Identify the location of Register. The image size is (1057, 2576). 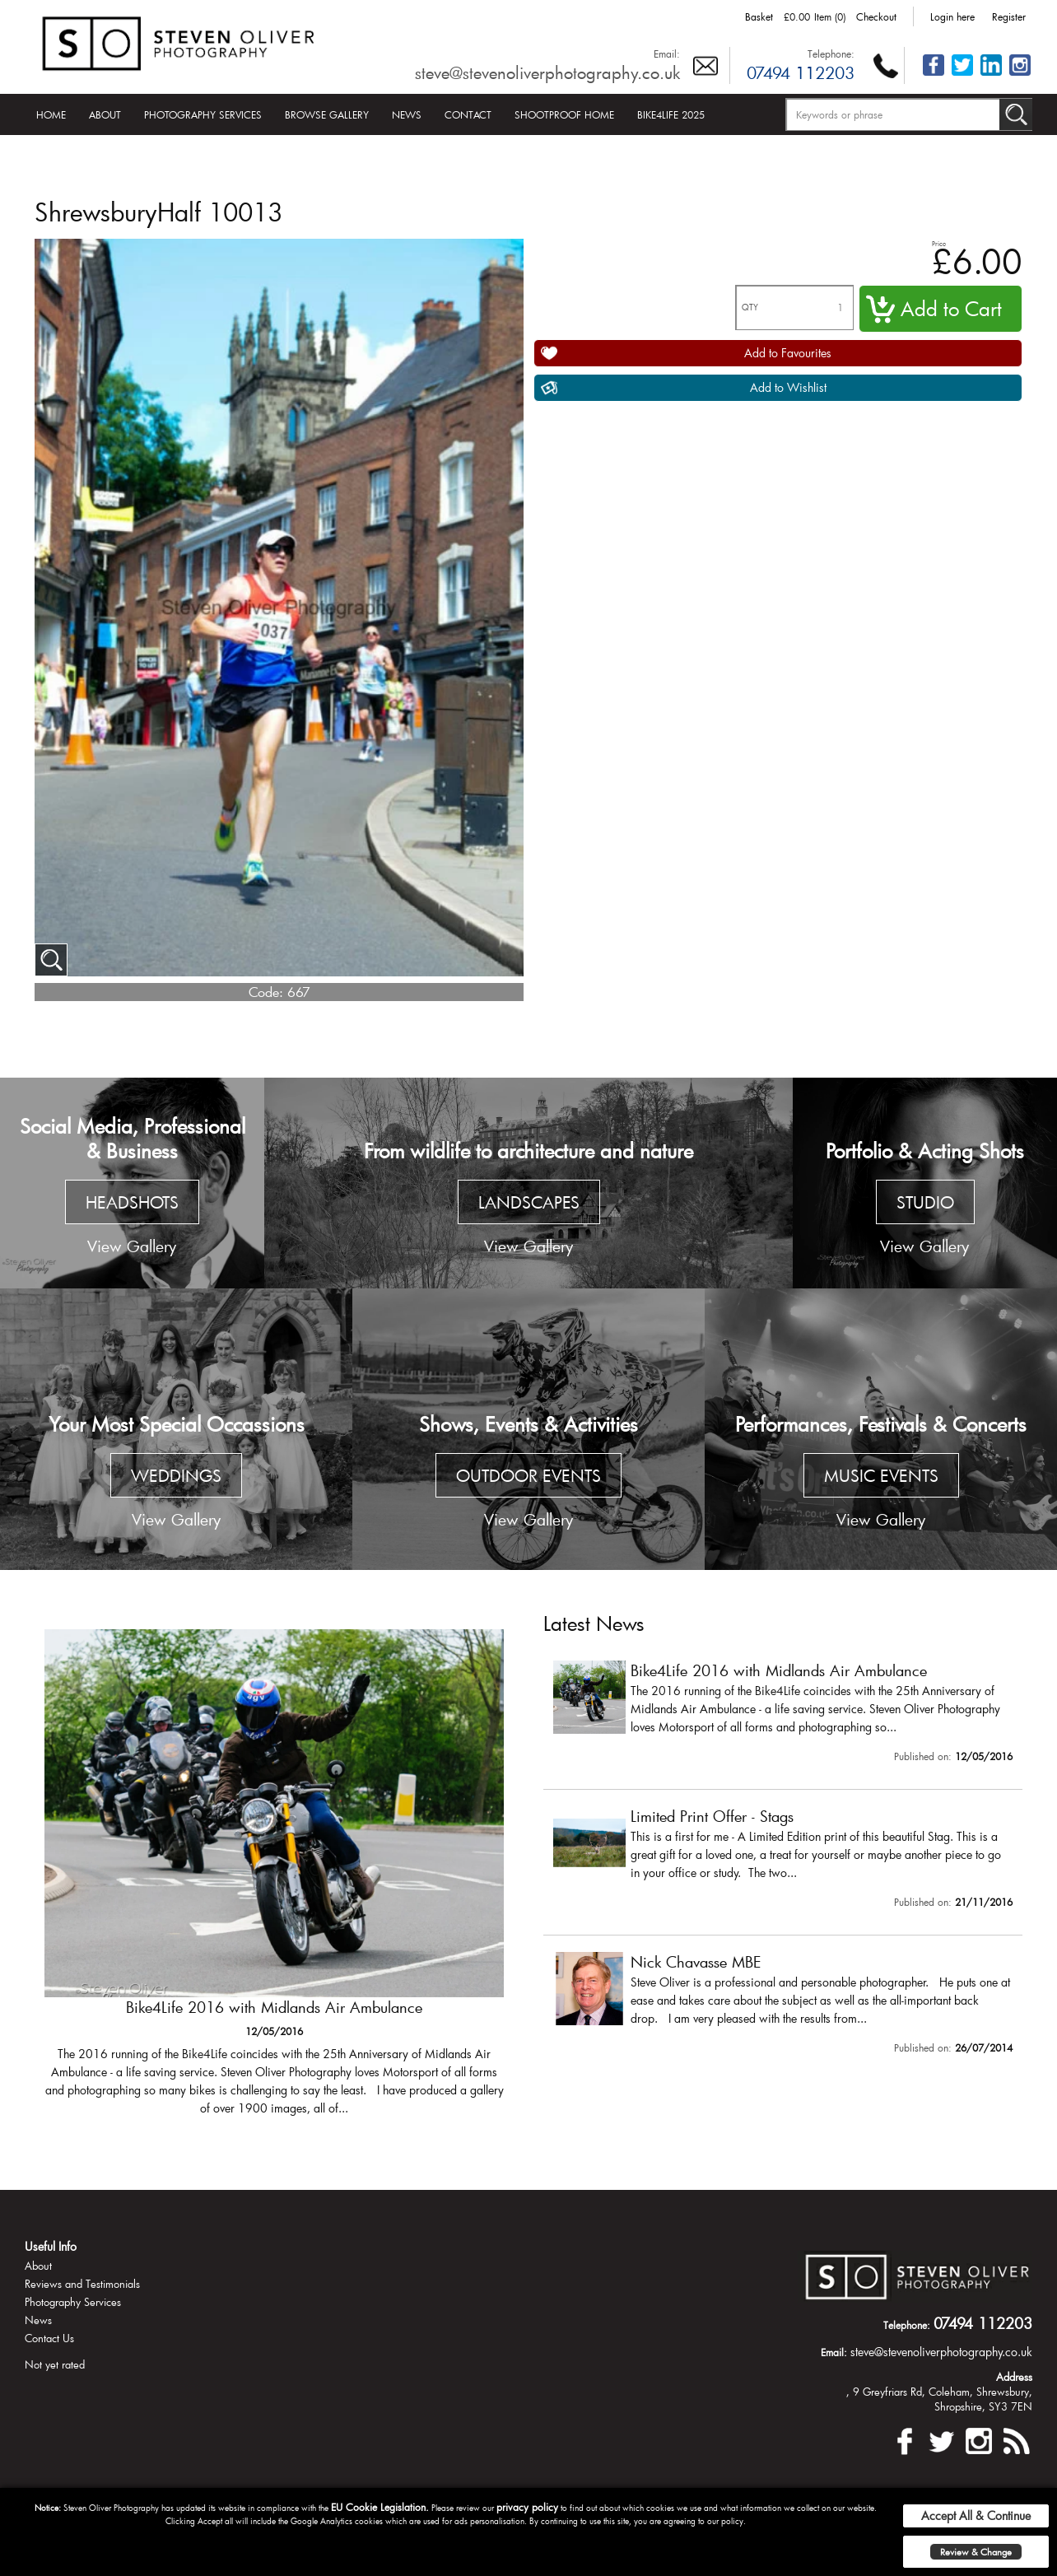
(1009, 16).